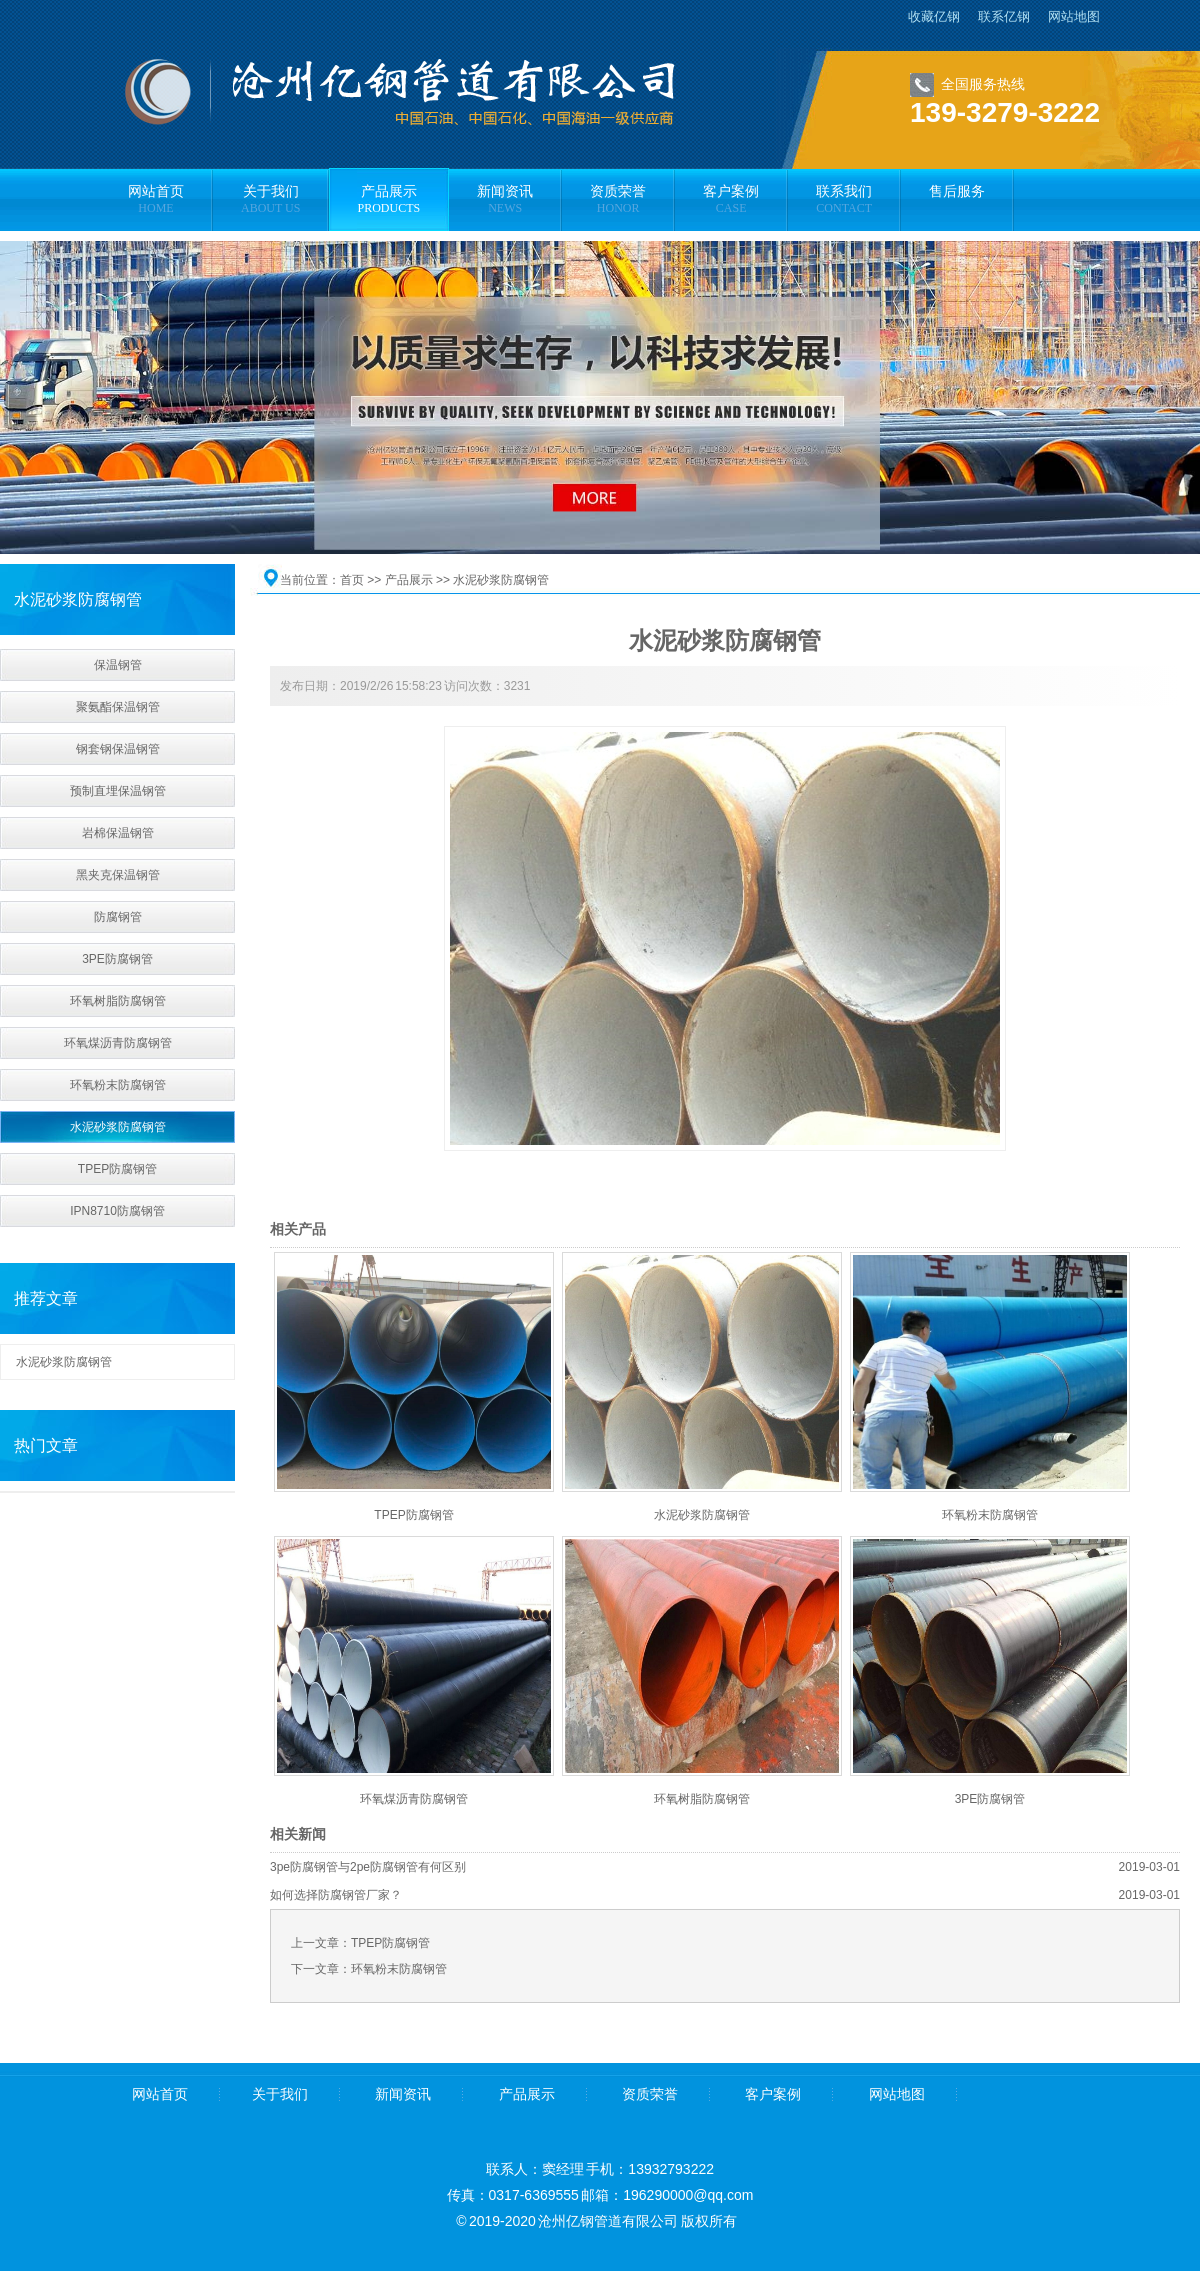 The width and height of the screenshot is (1200, 2271). I want to click on 收藏亿钢, so click(934, 16).